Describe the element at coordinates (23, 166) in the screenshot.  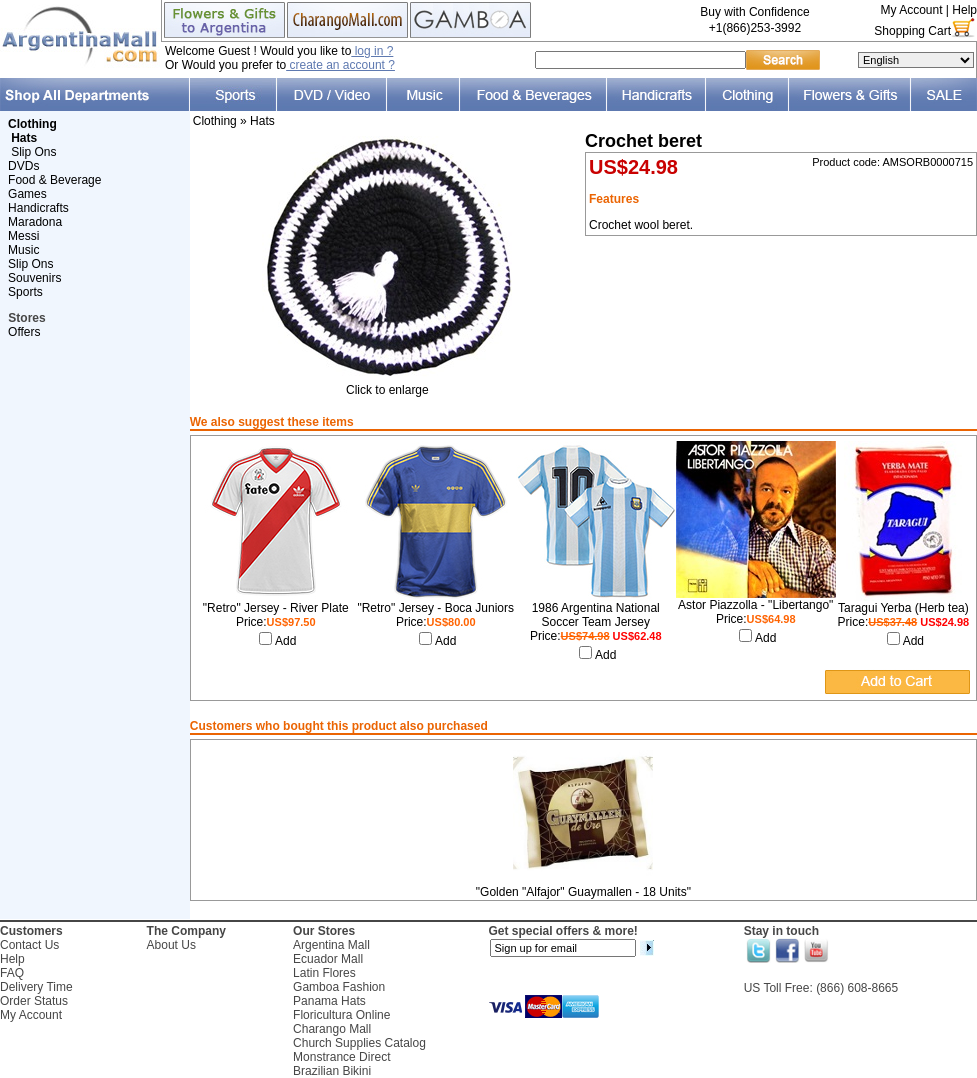
I see `DVDs` at that location.